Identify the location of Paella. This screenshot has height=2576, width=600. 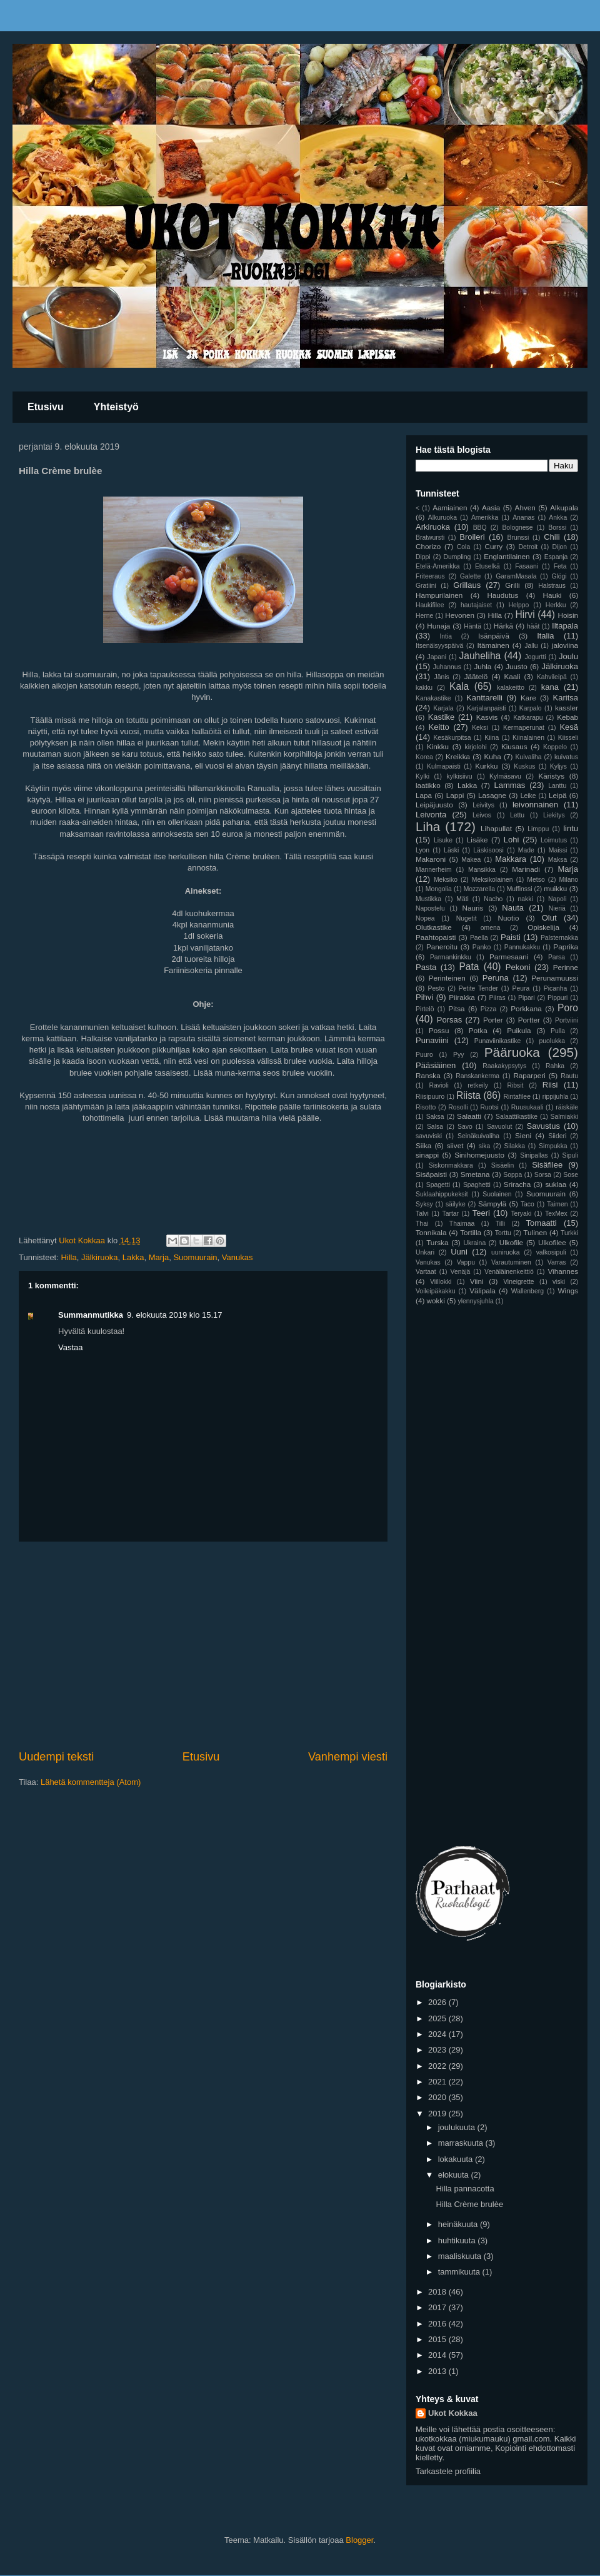
(479, 937).